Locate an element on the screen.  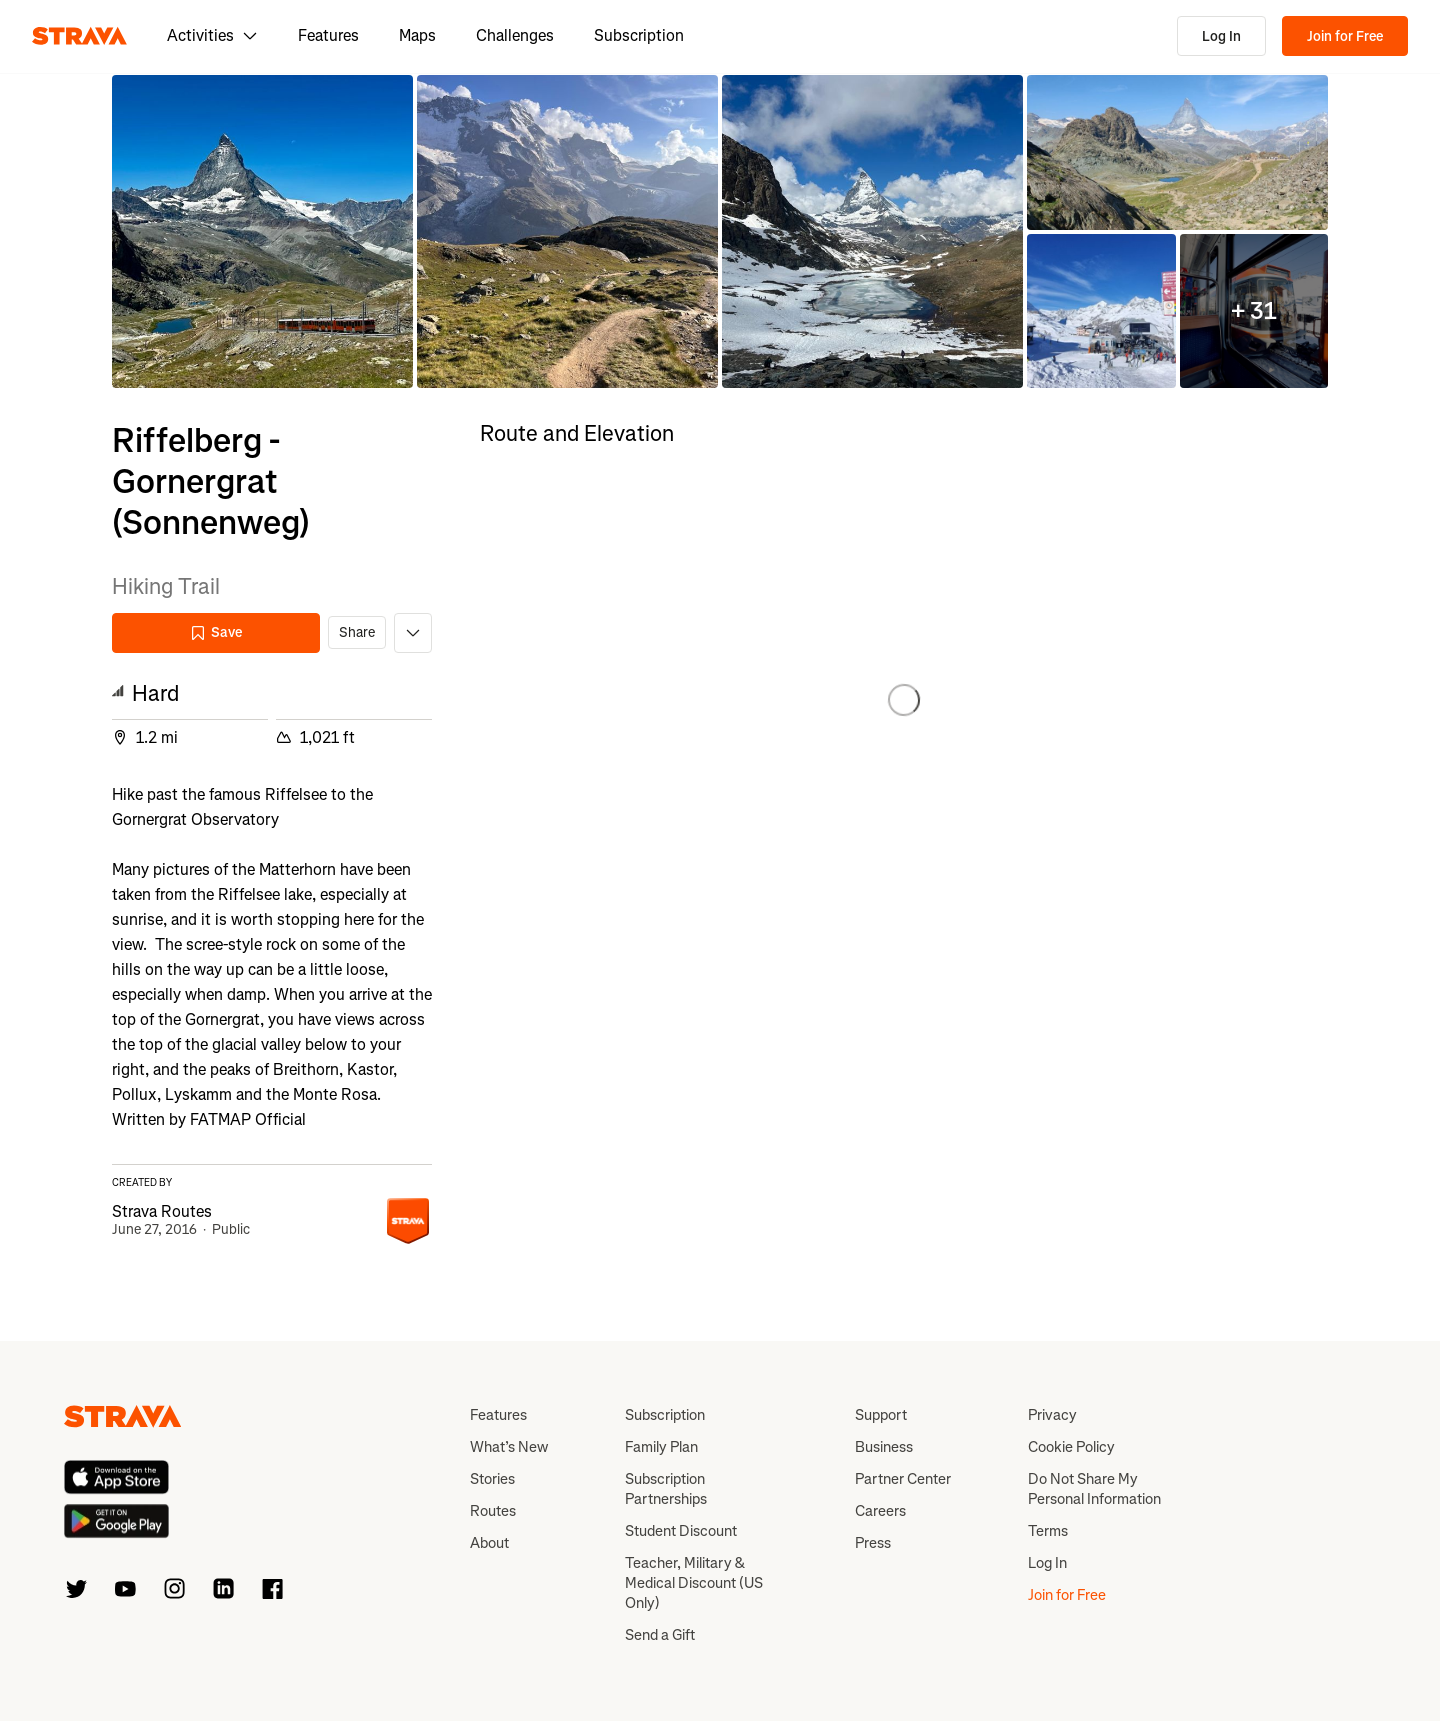
Teacher, Military & Medical Discount (US Only) is located at coordinates (694, 1583).